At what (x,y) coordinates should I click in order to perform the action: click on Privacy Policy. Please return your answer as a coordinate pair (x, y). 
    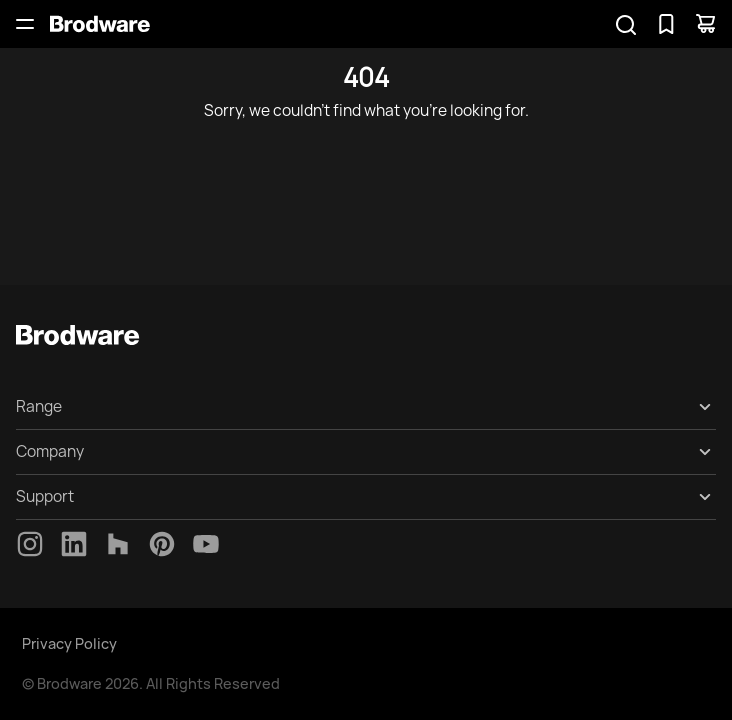
    Looking at the image, I should click on (69, 643).